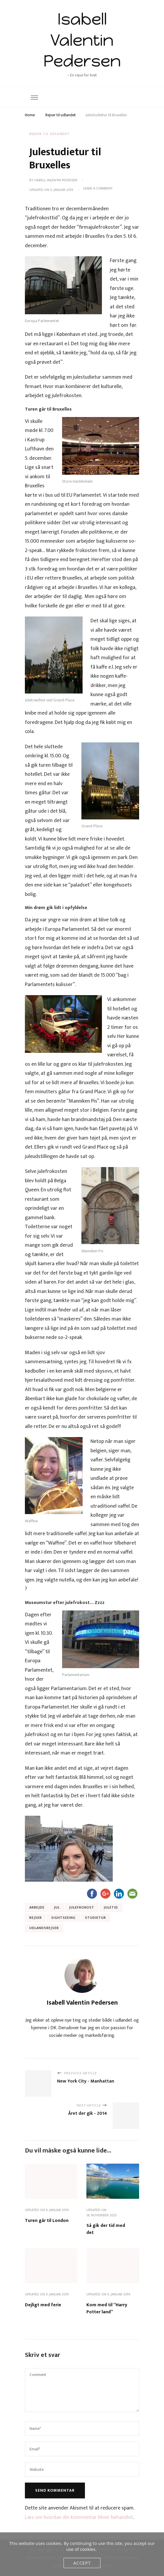  I want to click on Rejser, so click(35, 1918).